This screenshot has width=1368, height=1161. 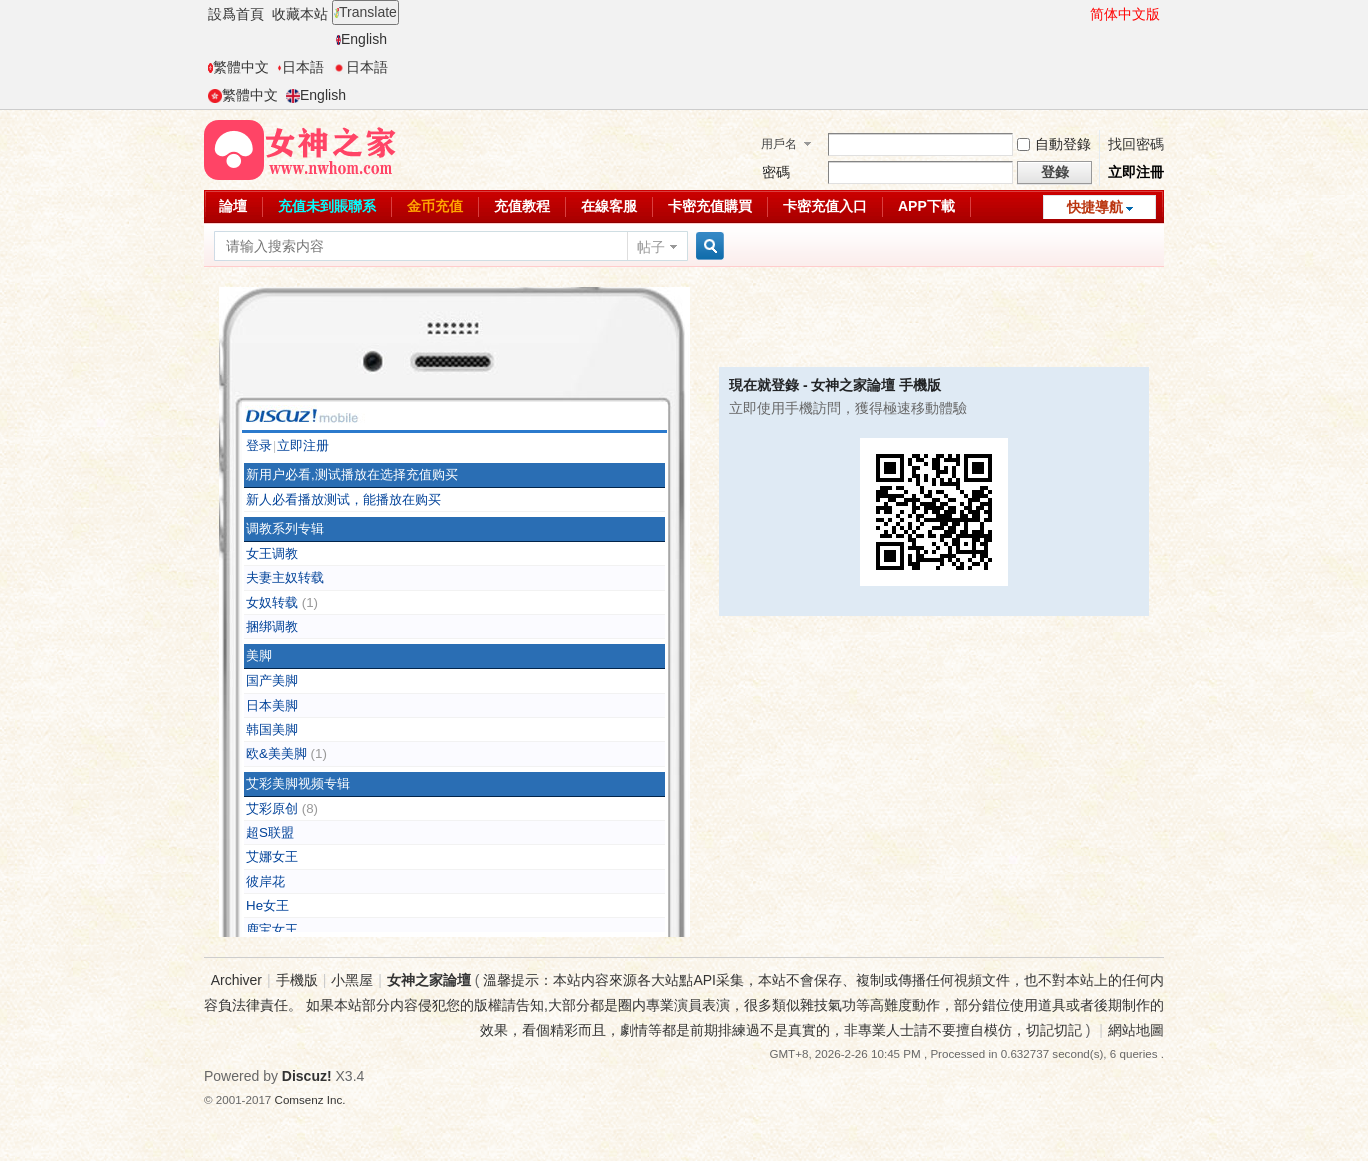 I want to click on 简体中文版, so click(x=1125, y=14).